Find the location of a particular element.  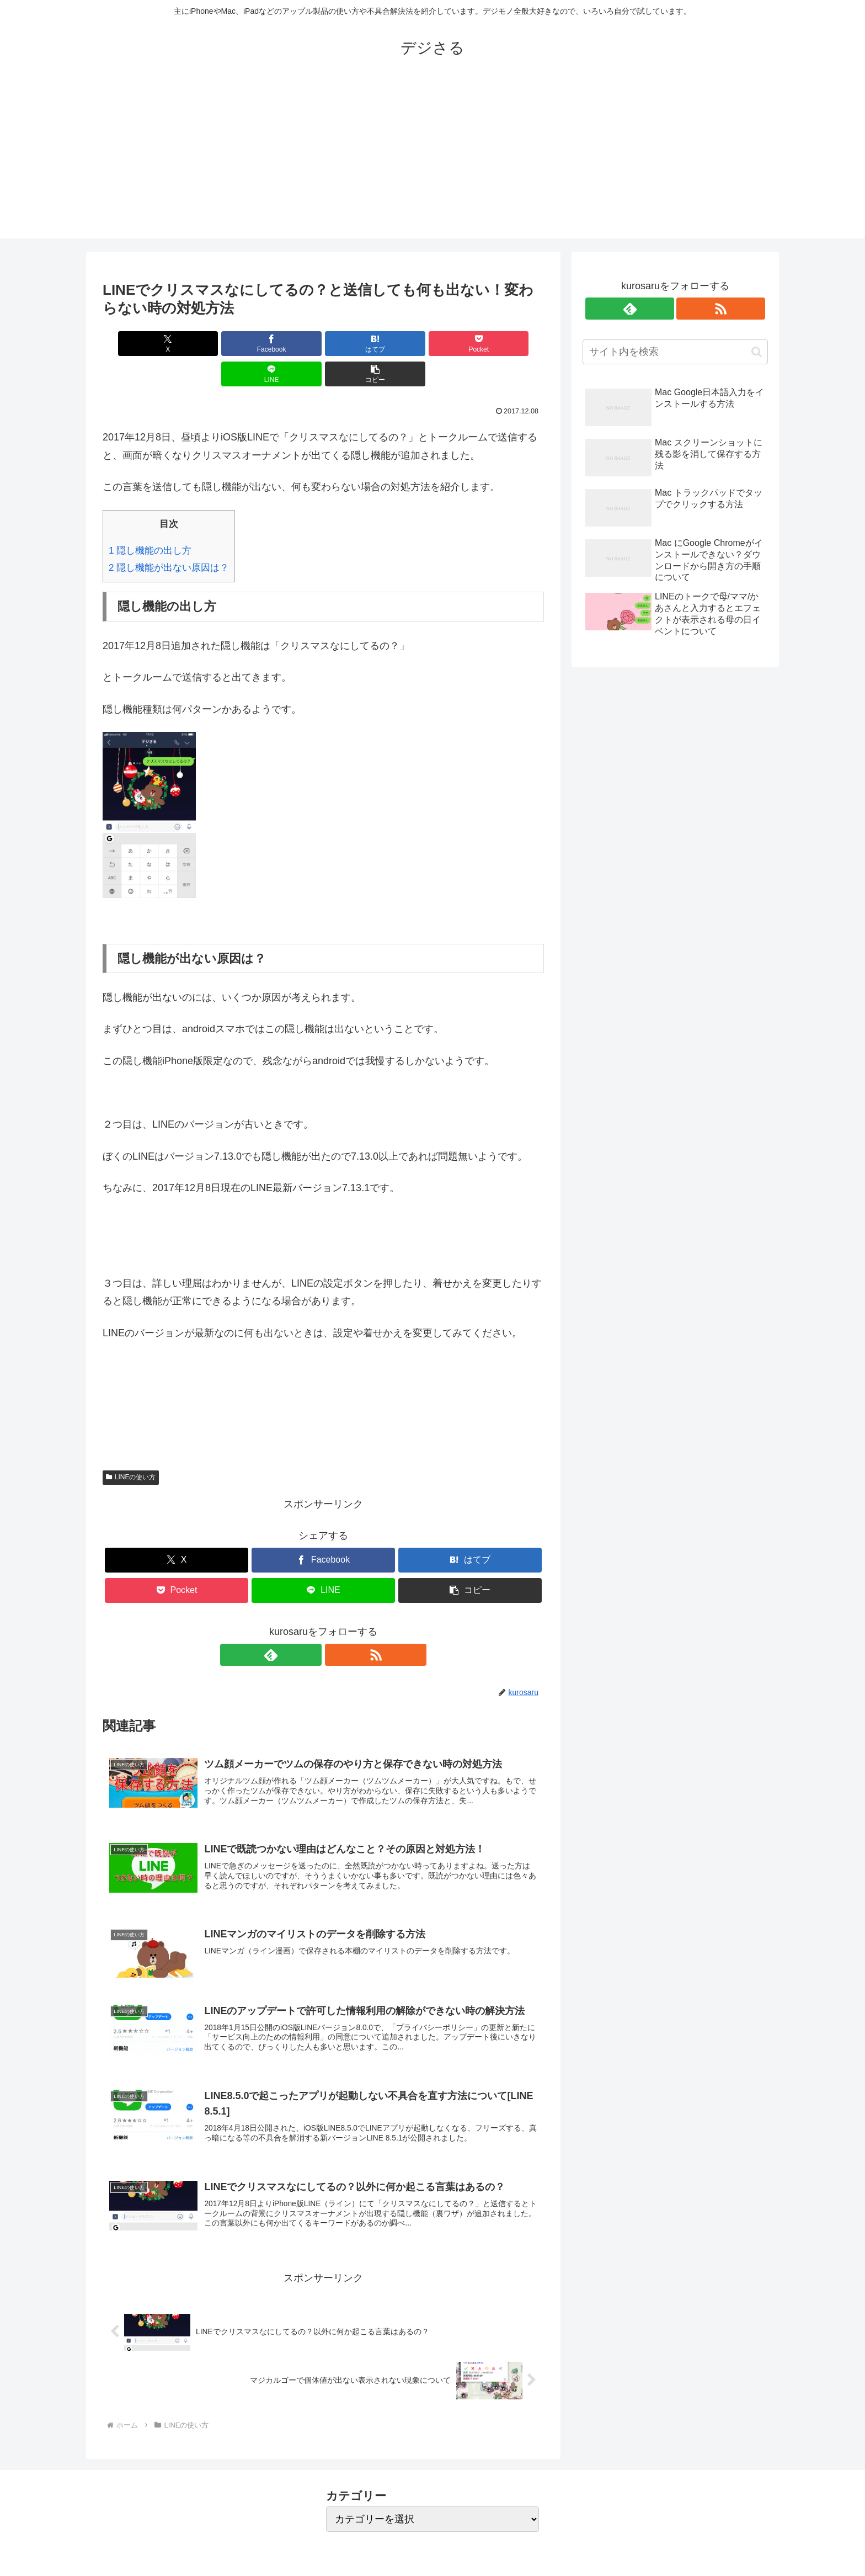

[input] is located at coordinates (675, 351).